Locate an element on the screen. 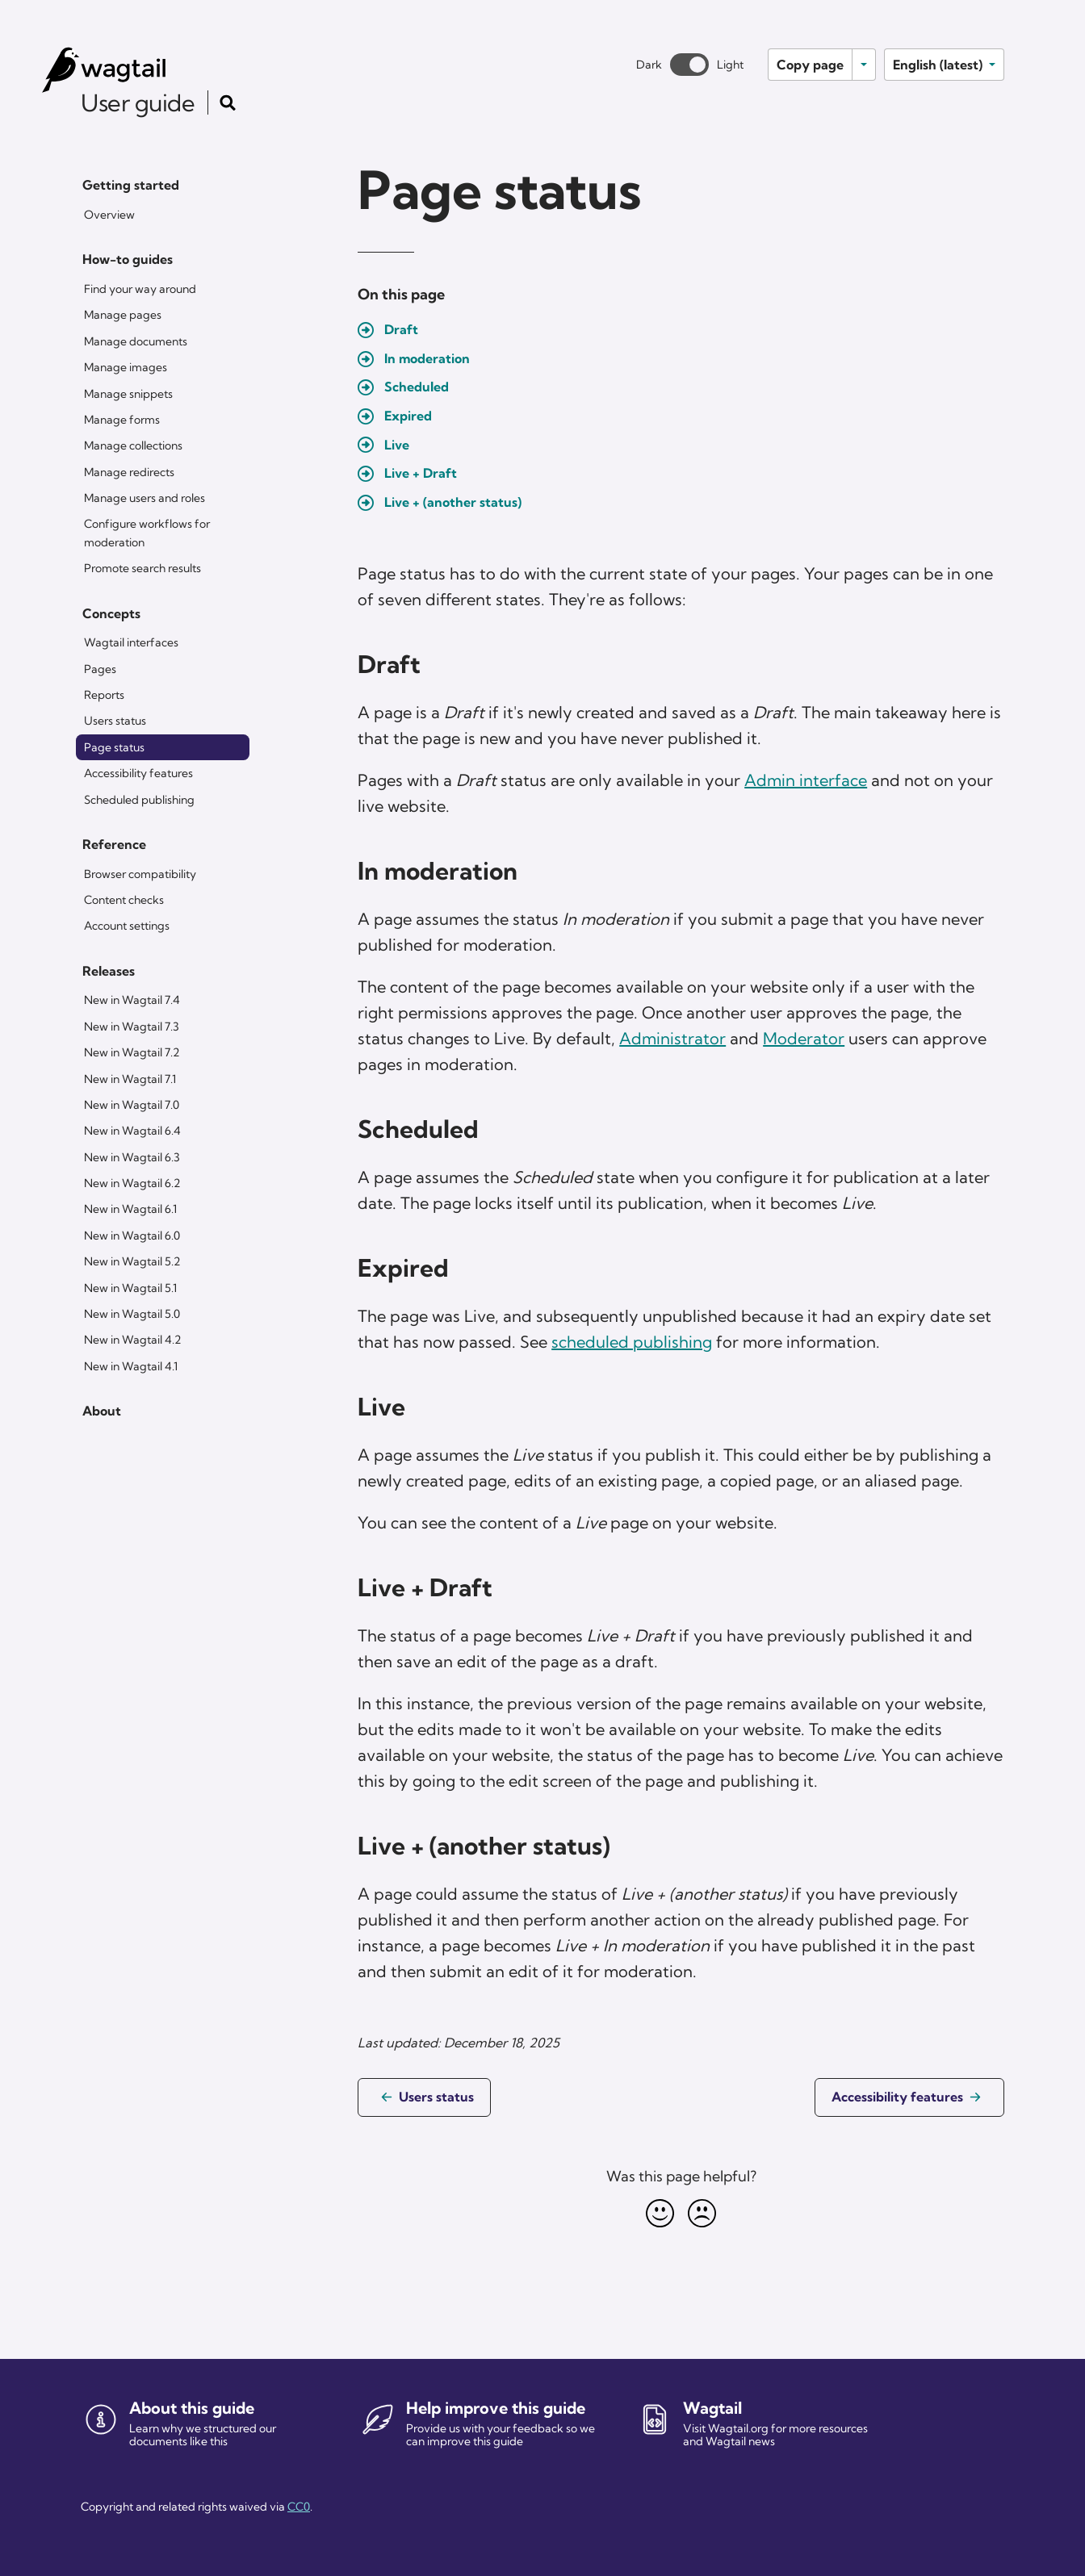 The height and width of the screenshot is (2576, 1085). New in Wagtail 7.3 is located at coordinates (131, 1026).